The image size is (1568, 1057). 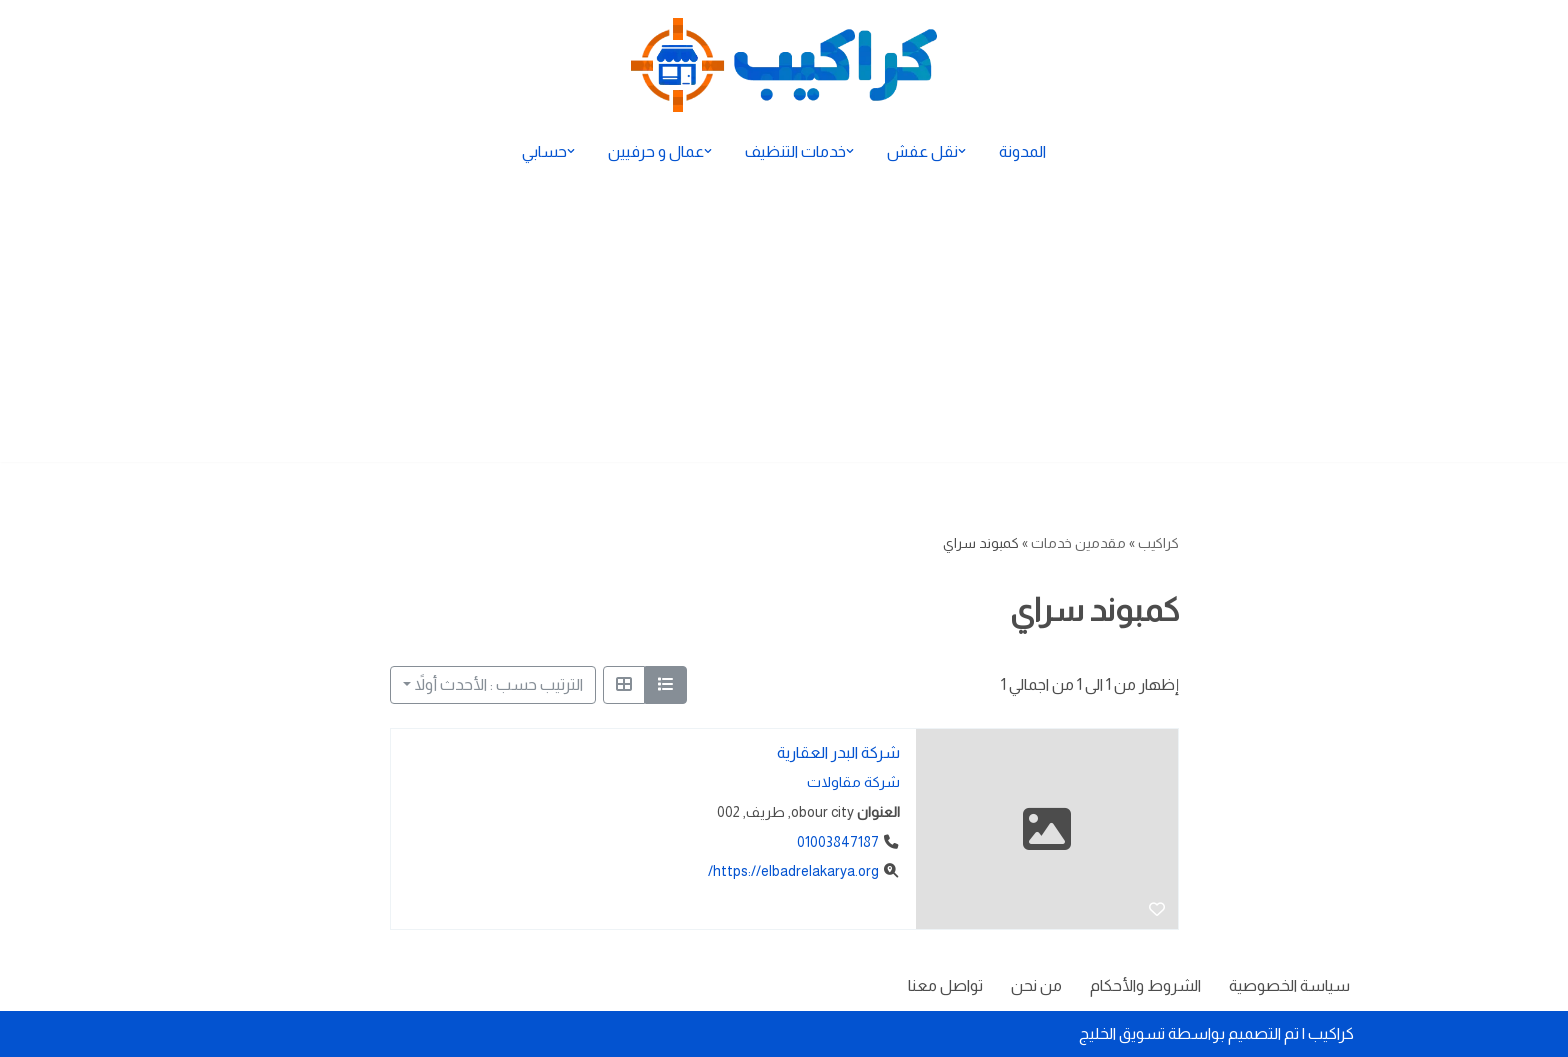 I want to click on كراكيب, so click(x=1158, y=543).